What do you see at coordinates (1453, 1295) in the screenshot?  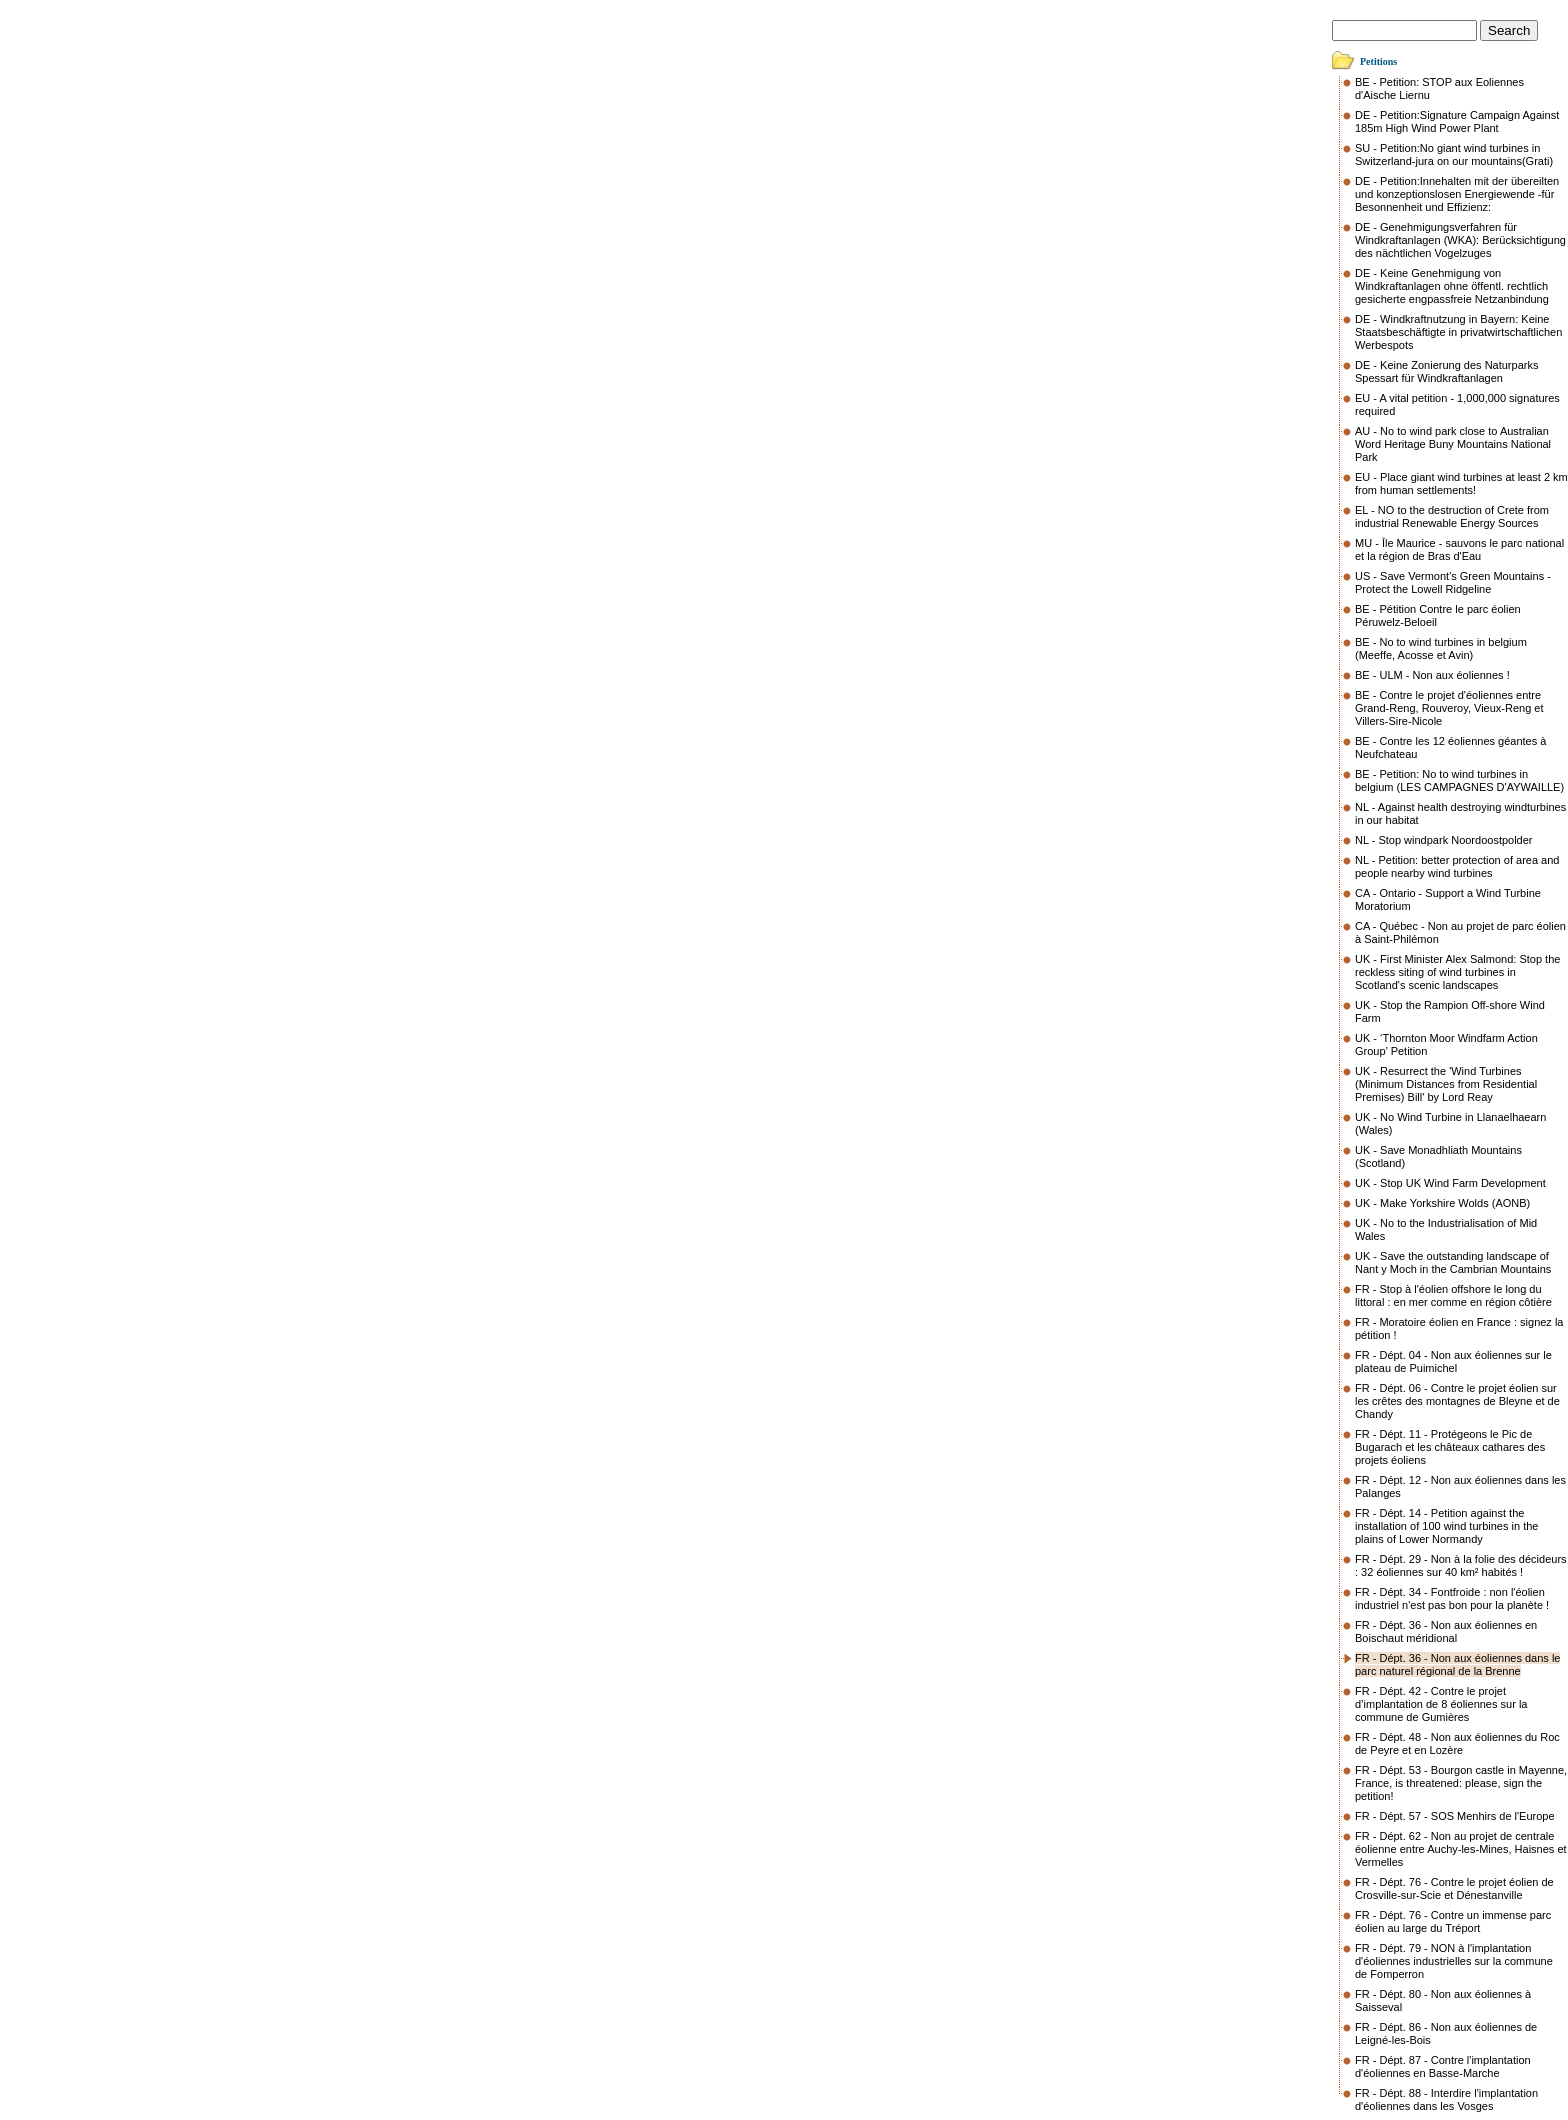 I see `FR - Stop à l'éolien offshore le long du littoral : en mer comme en région côtière` at bounding box center [1453, 1295].